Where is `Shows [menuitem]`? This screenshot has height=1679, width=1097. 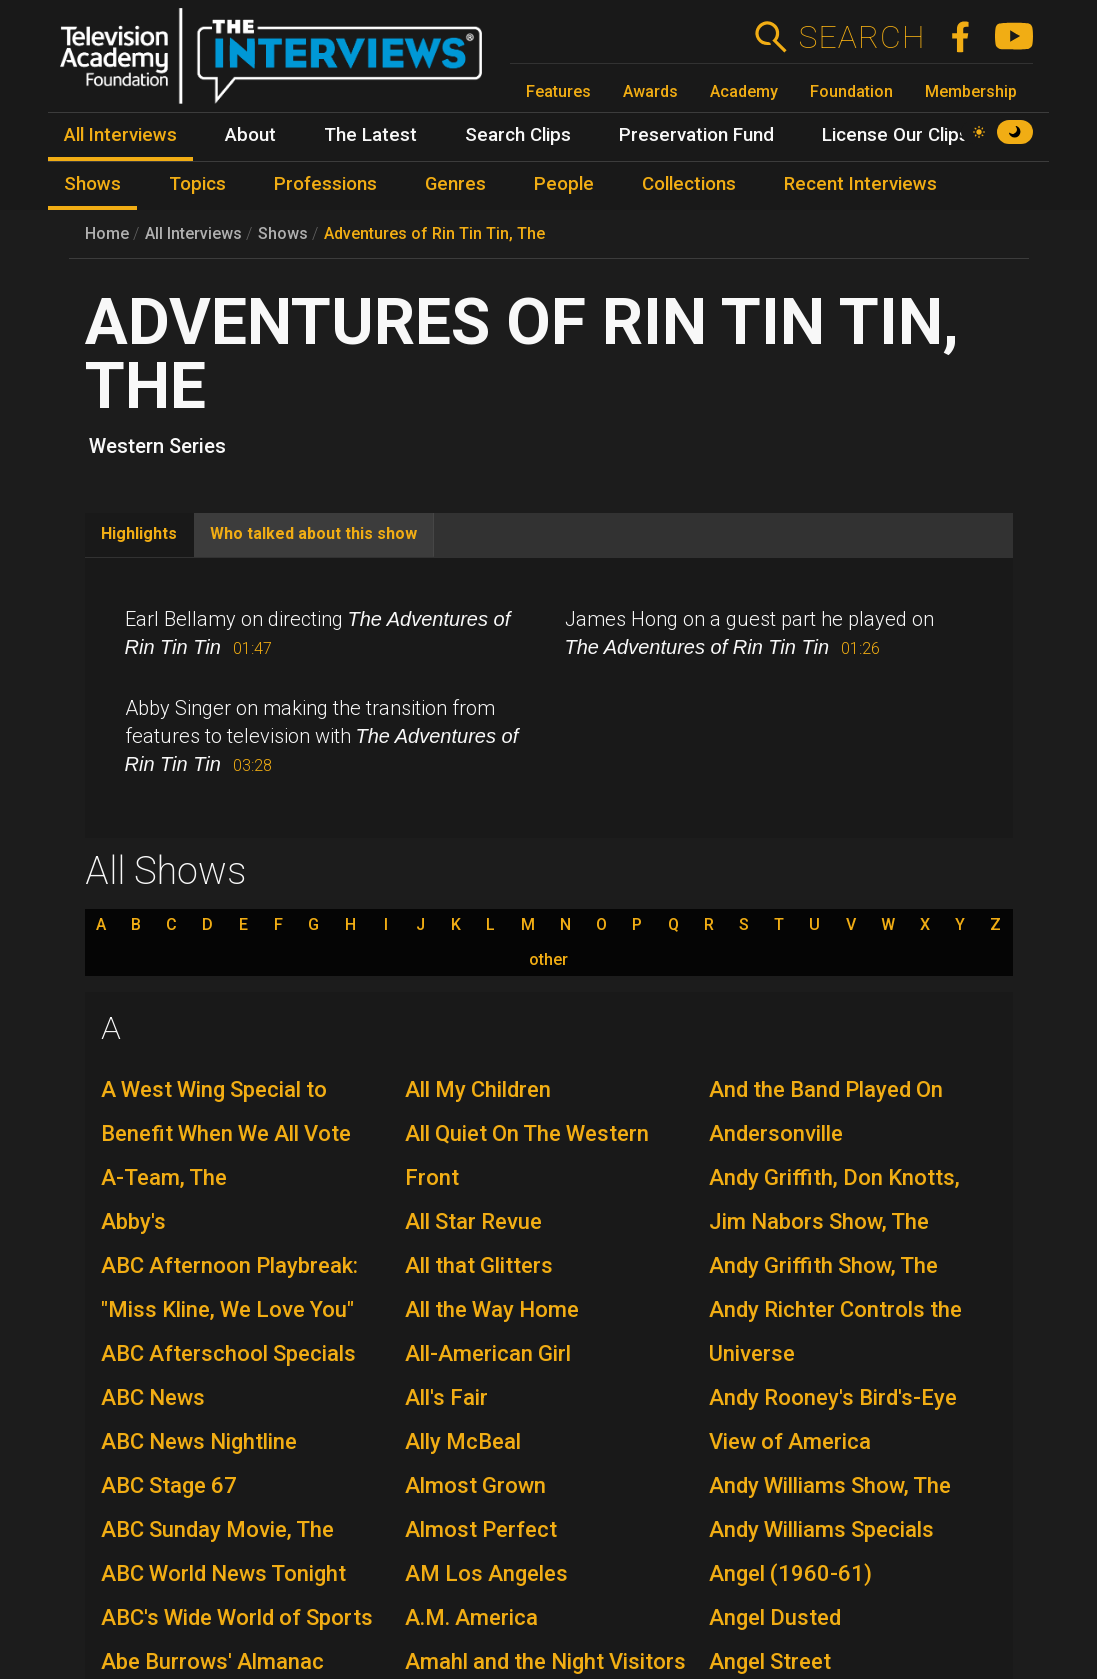
Shows [menuitem] is located at coordinates (92, 184).